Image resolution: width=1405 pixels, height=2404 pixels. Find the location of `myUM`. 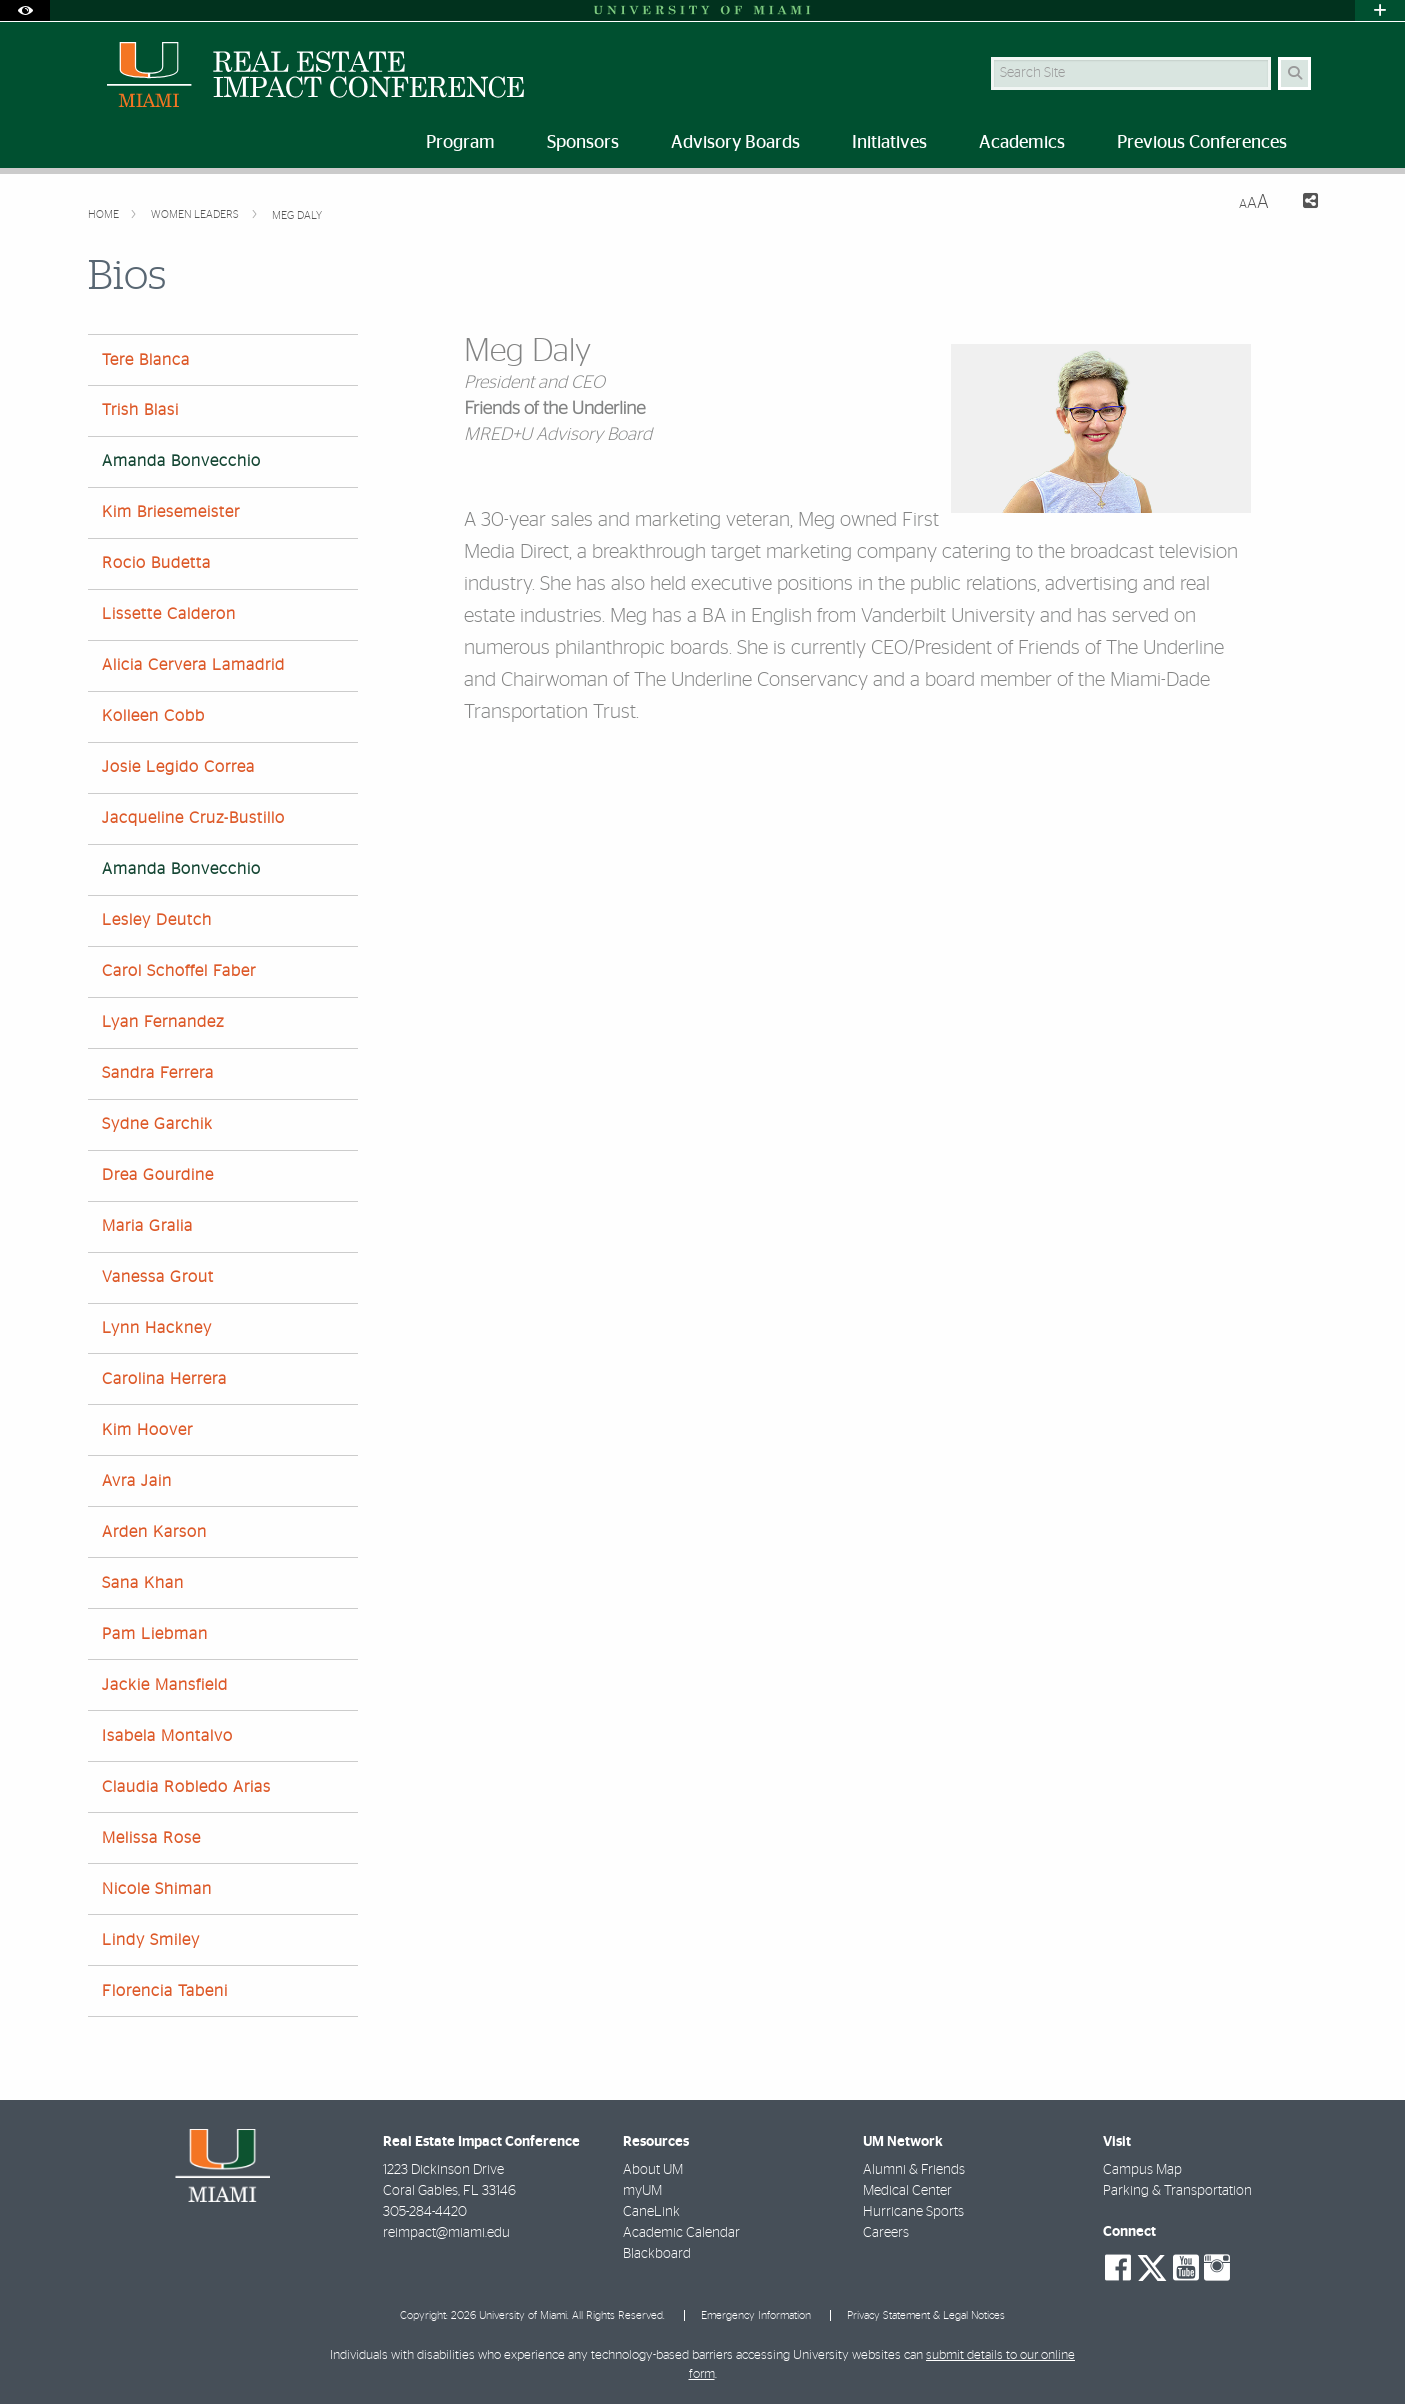

myUM is located at coordinates (642, 2191).